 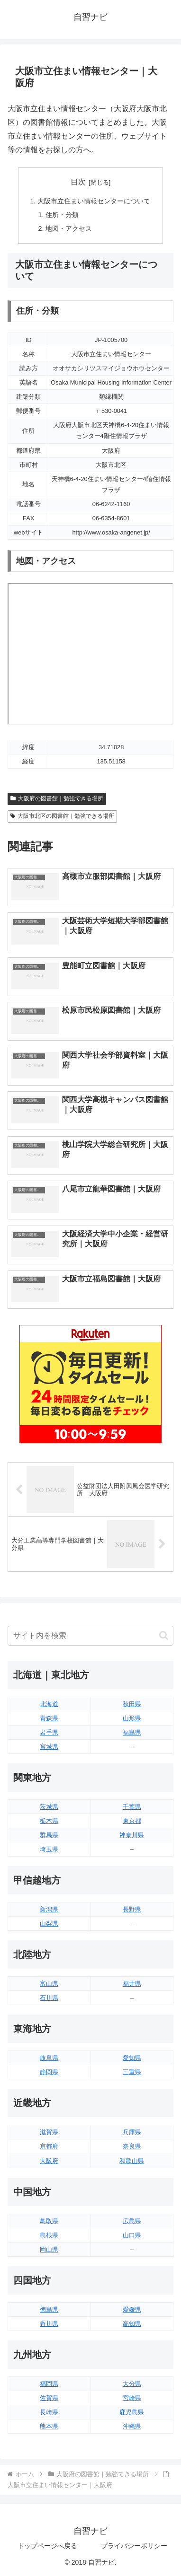 What do you see at coordinates (68, 228) in the screenshot?
I see `地図・アクセス` at bounding box center [68, 228].